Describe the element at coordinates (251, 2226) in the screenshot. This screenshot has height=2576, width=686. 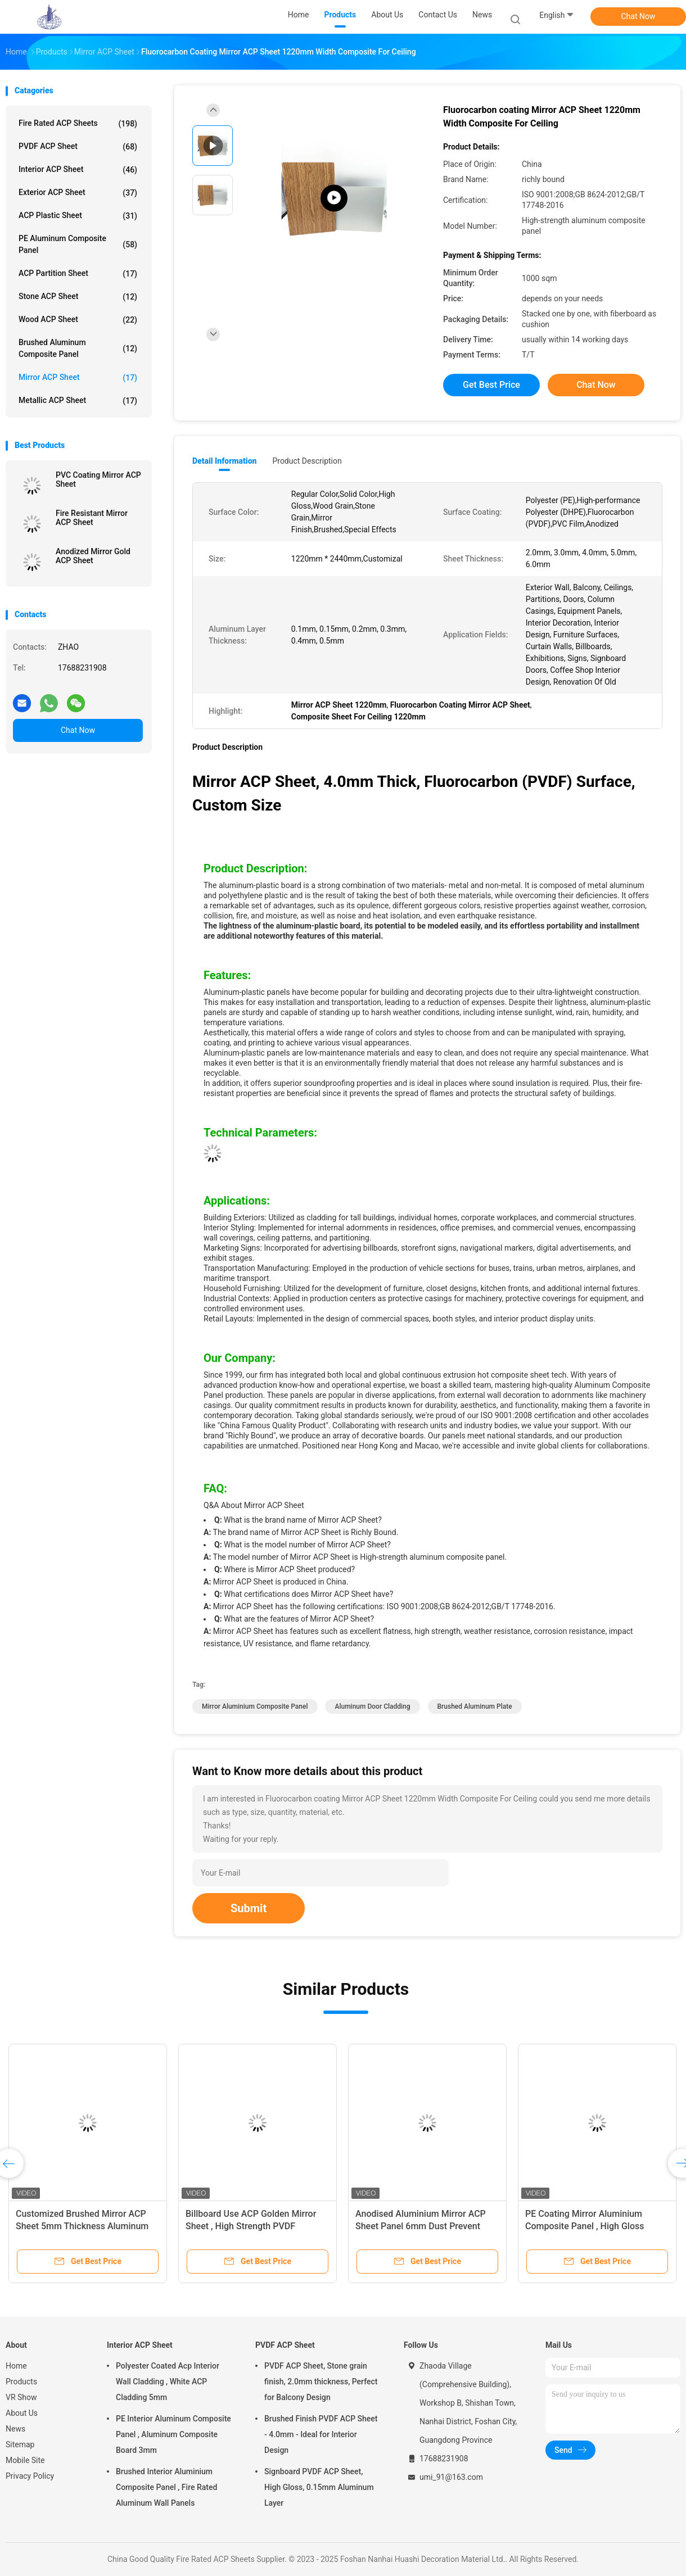
I see `Billboard Use ACP Golden Mirror Sheet , High Strength PVDF Aluminium Cladding` at that location.